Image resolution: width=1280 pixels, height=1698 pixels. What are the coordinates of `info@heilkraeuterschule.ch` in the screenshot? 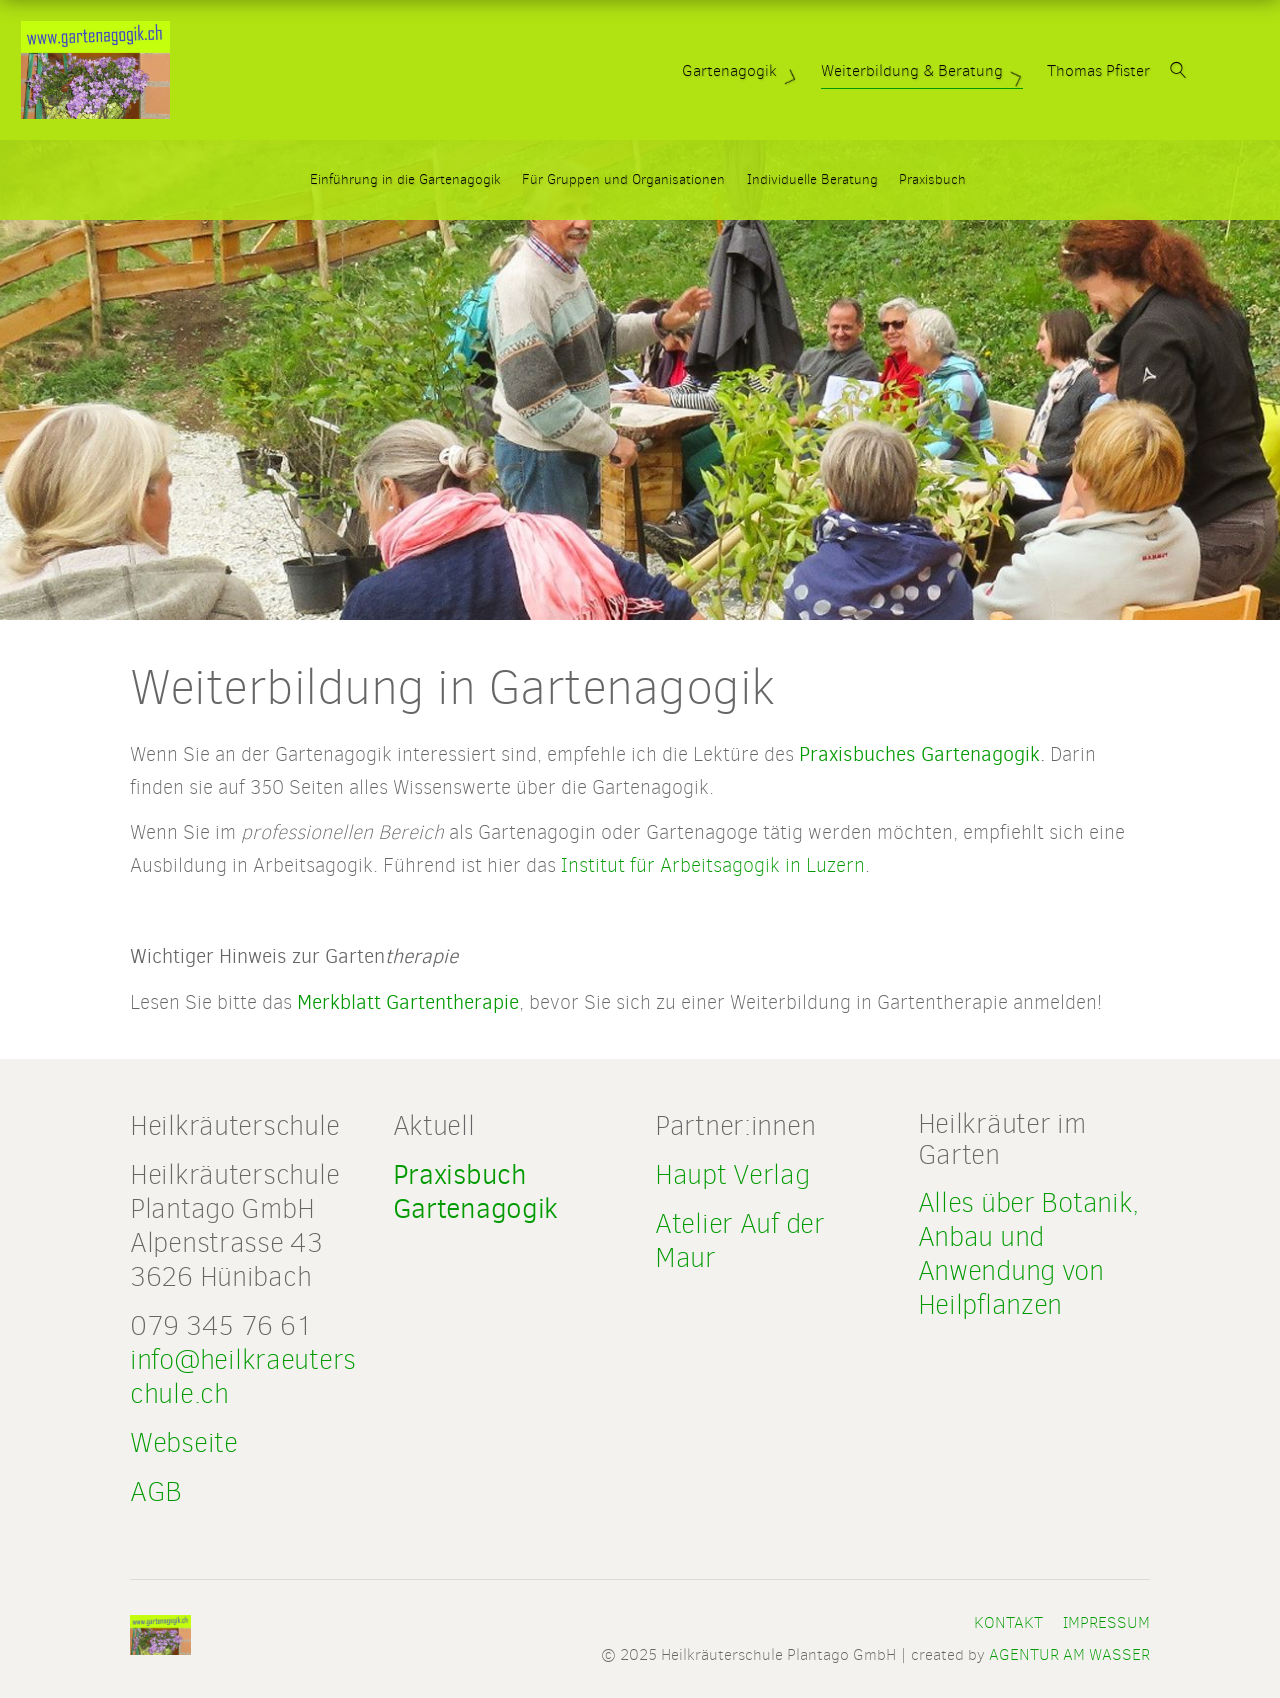 It's located at (243, 1376).